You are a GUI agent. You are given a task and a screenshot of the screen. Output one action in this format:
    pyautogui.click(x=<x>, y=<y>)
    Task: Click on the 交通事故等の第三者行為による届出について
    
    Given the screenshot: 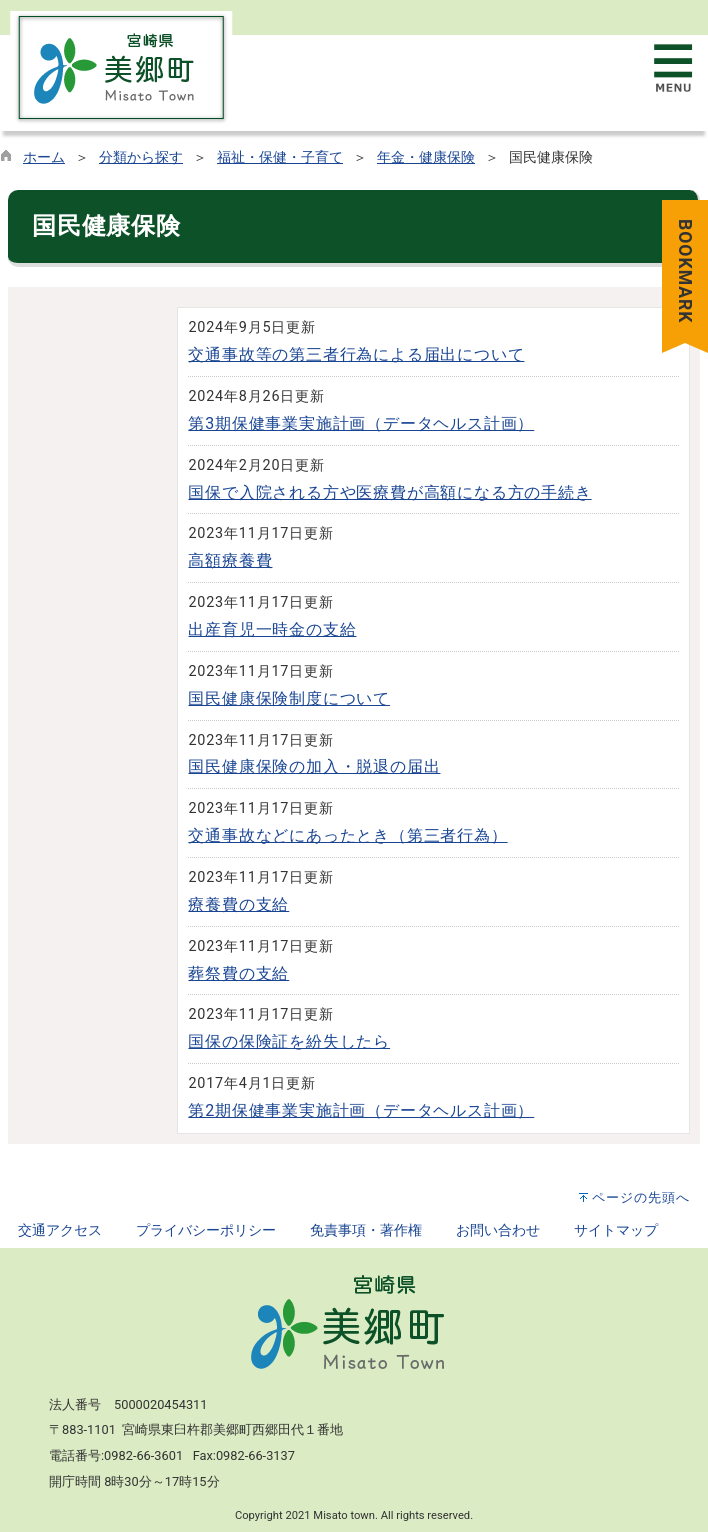 What is the action you would take?
    pyautogui.click(x=356, y=354)
    